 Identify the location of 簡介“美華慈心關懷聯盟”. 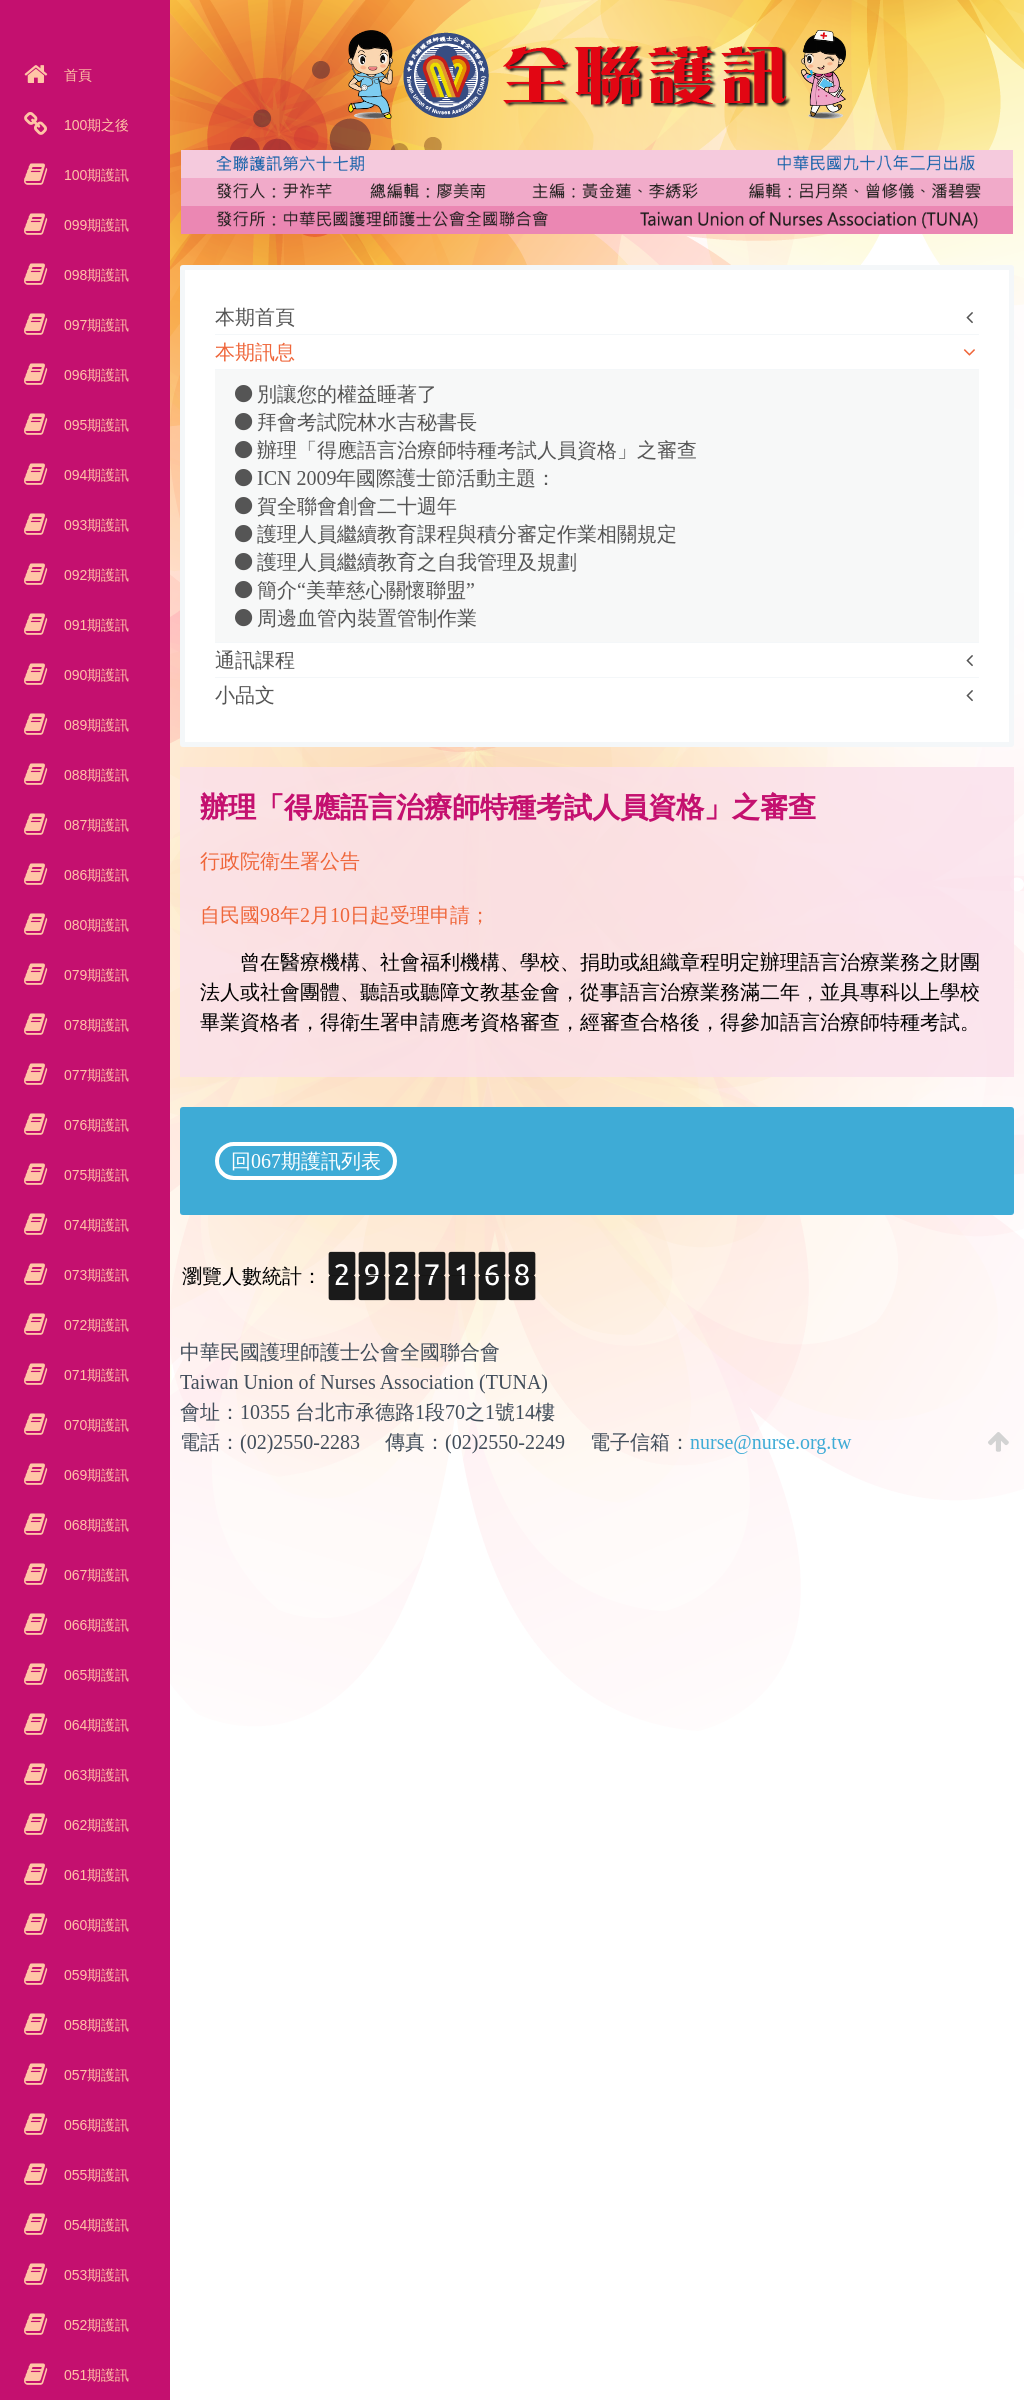
(355, 590).